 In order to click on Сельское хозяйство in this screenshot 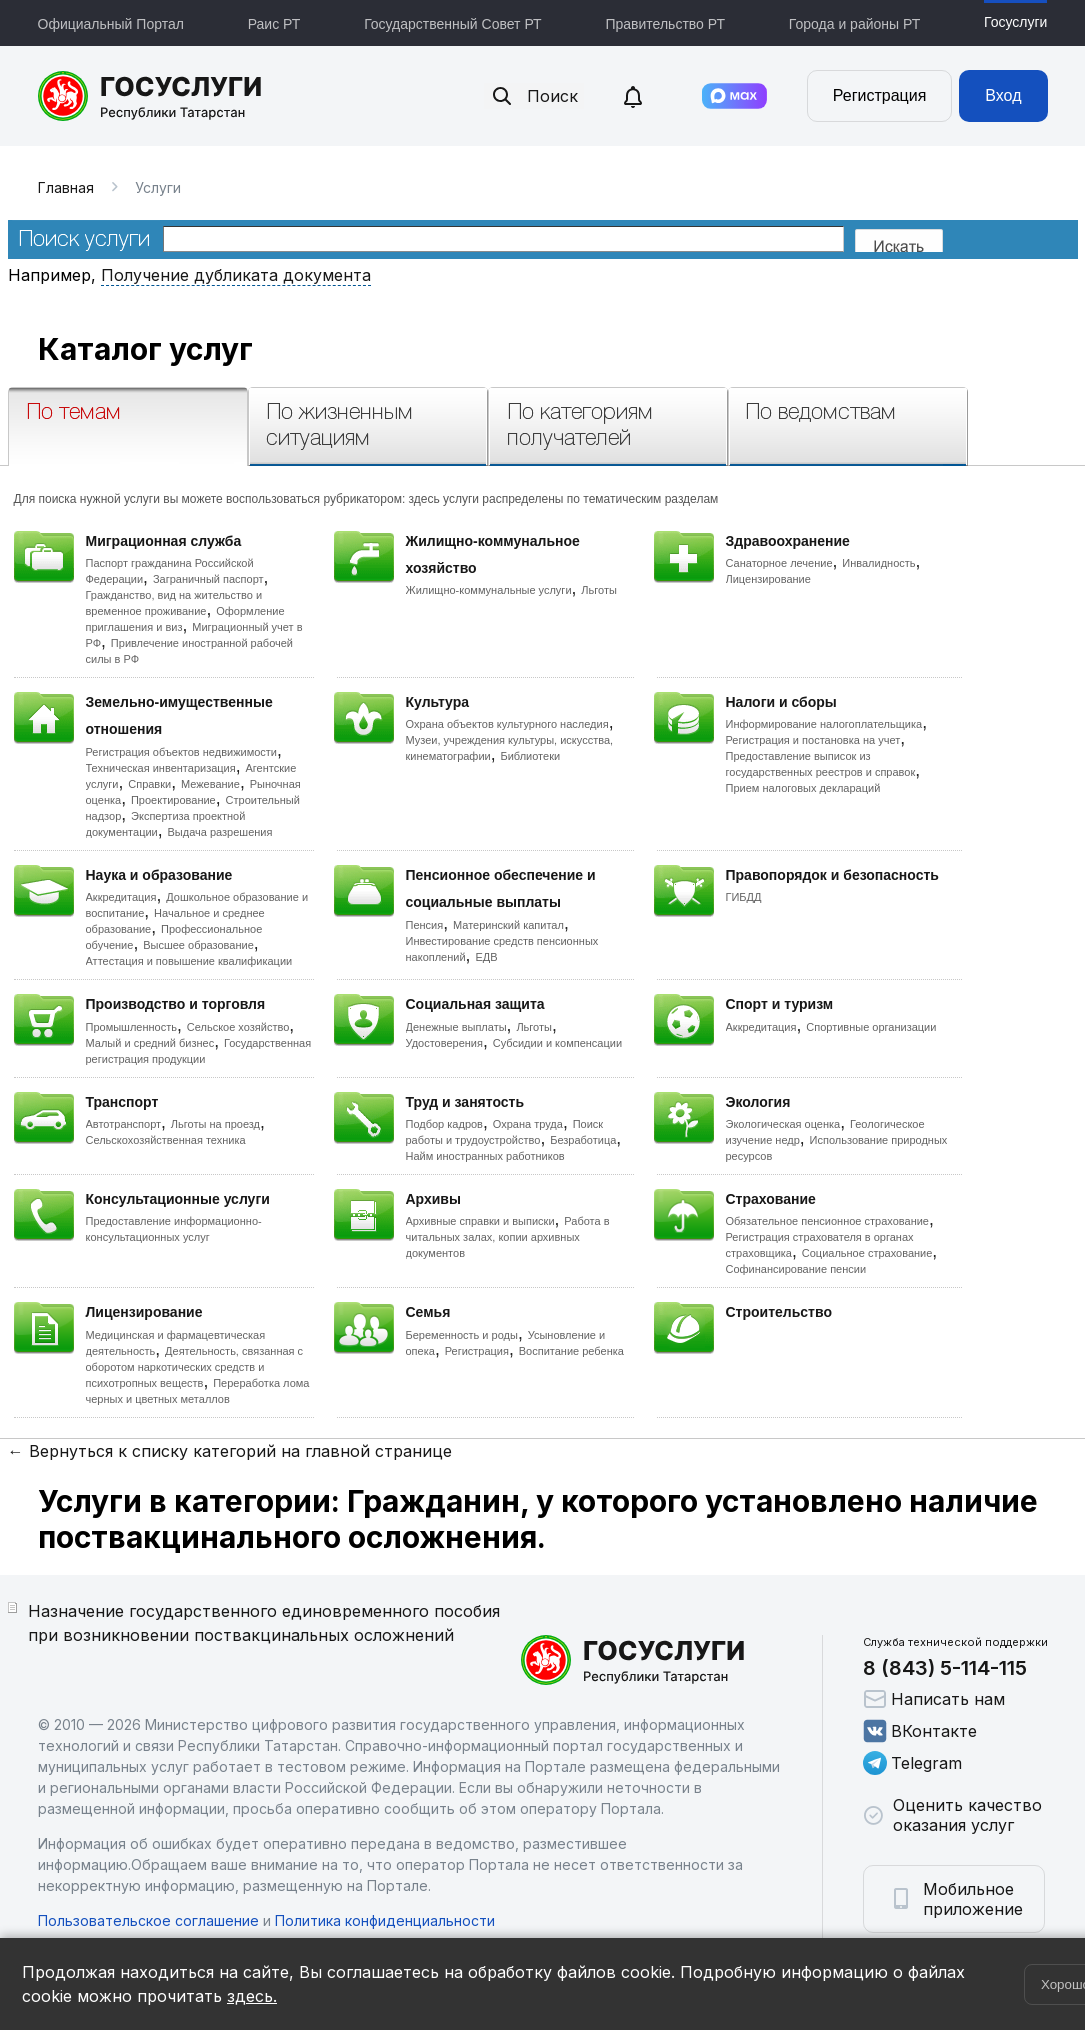, I will do `click(238, 1027)`.